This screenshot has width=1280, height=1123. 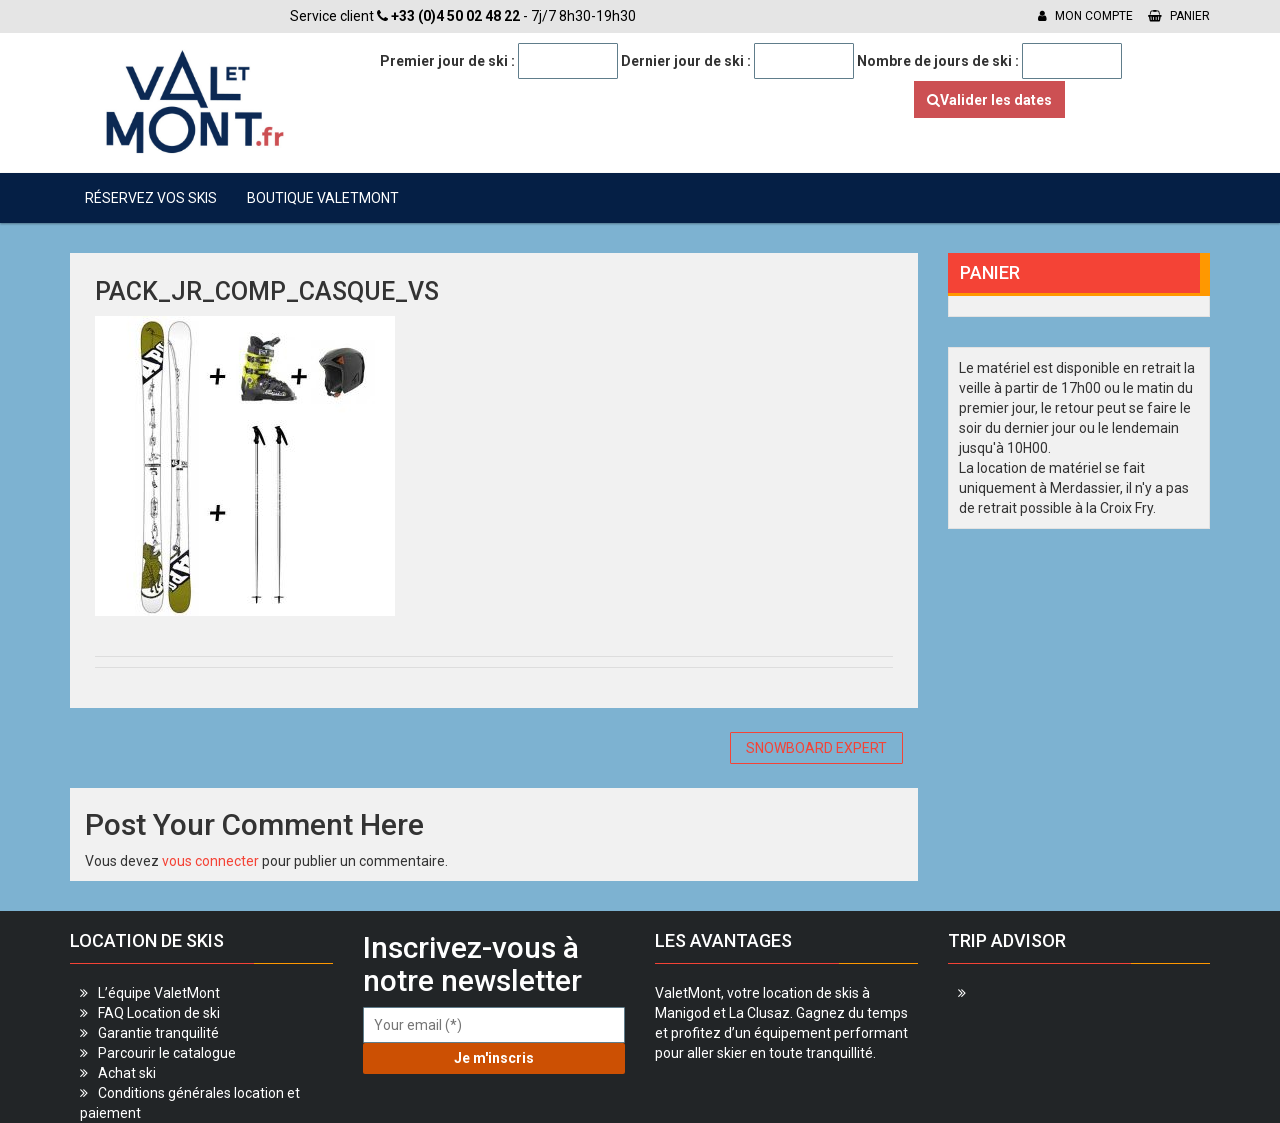 What do you see at coordinates (167, 1053) in the screenshot?
I see `Parcourir le catalogue` at bounding box center [167, 1053].